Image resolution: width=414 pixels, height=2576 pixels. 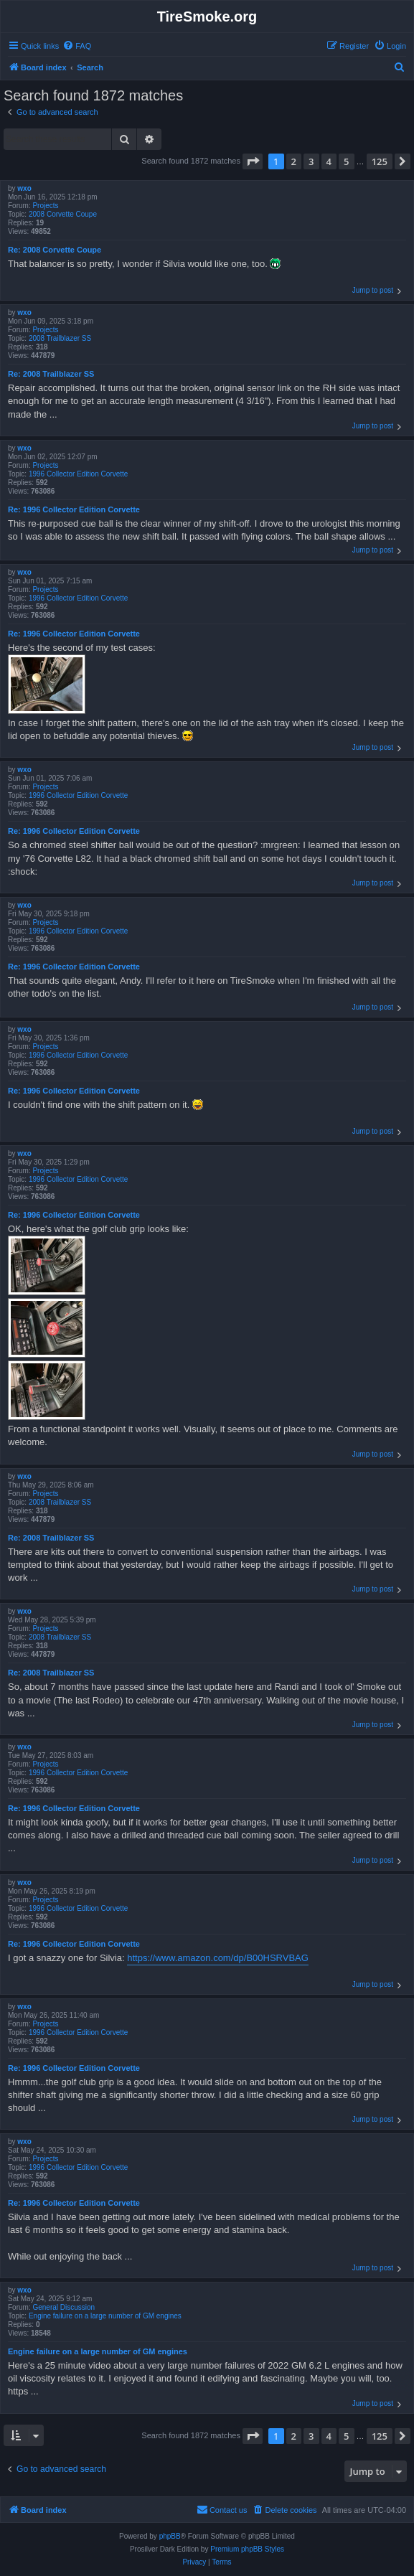 What do you see at coordinates (218, 1957) in the screenshot?
I see `https://www.amazon.com/dp/B00HSRVBAG` at bounding box center [218, 1957].